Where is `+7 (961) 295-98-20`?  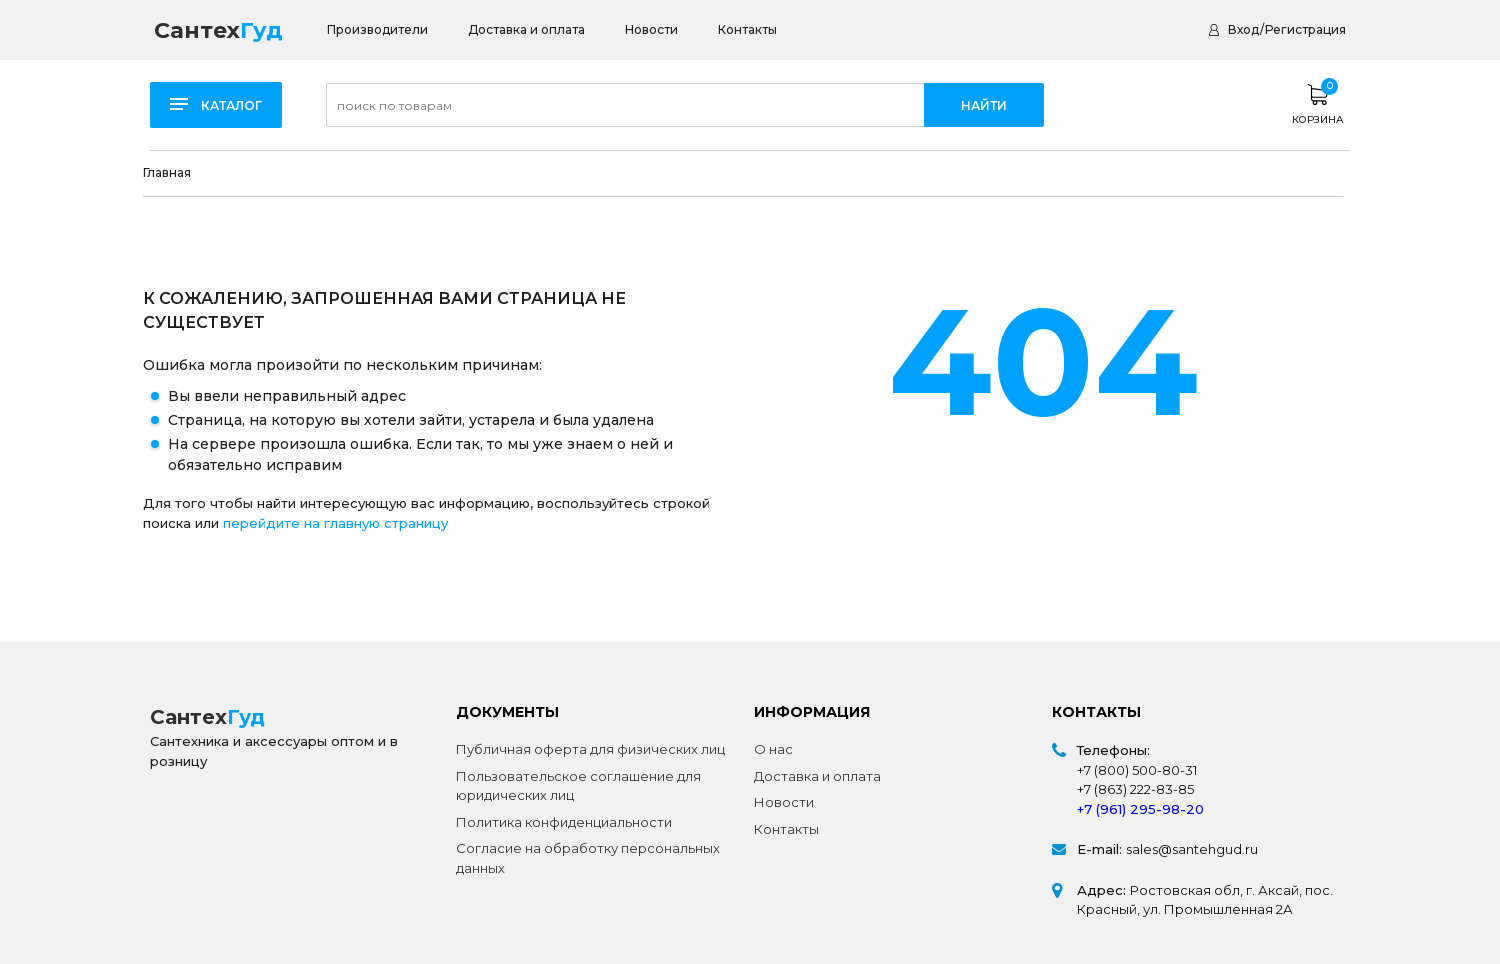 +7 (961) 295-98-20 is located at coordinates (1140, 809).